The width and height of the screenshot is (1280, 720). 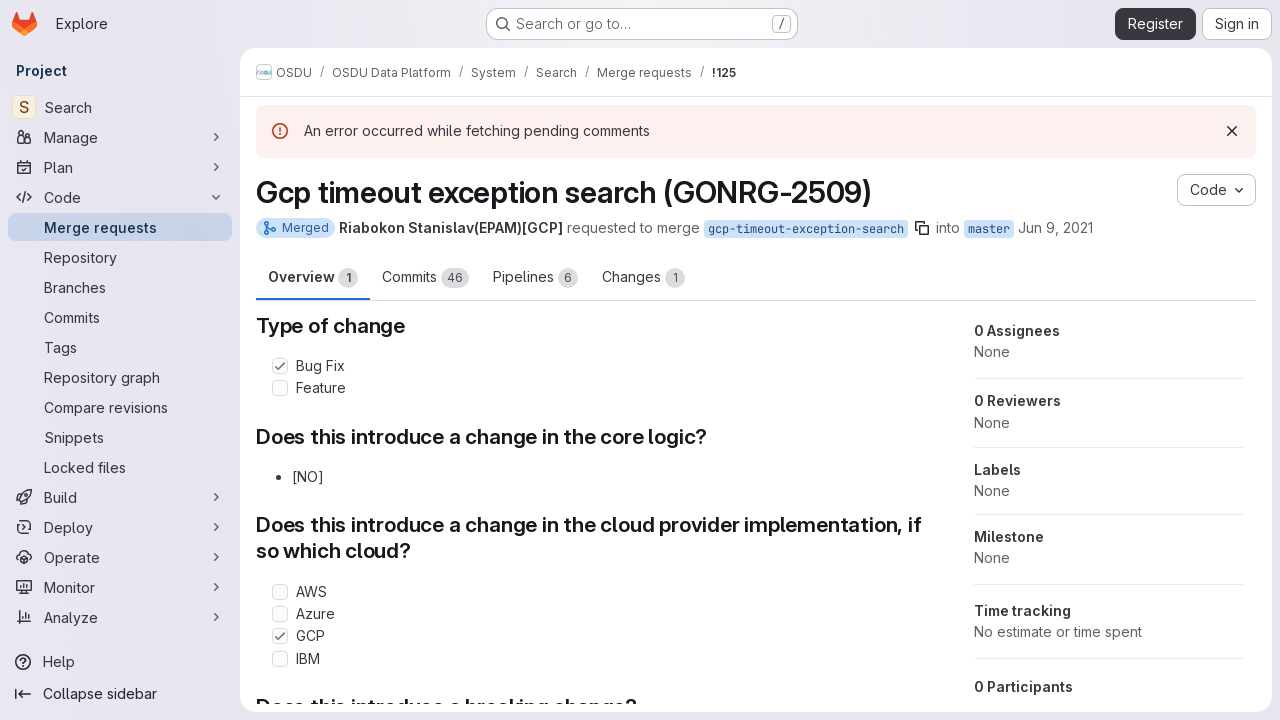 I want to click on [Tags], so click(x=120, y=347).